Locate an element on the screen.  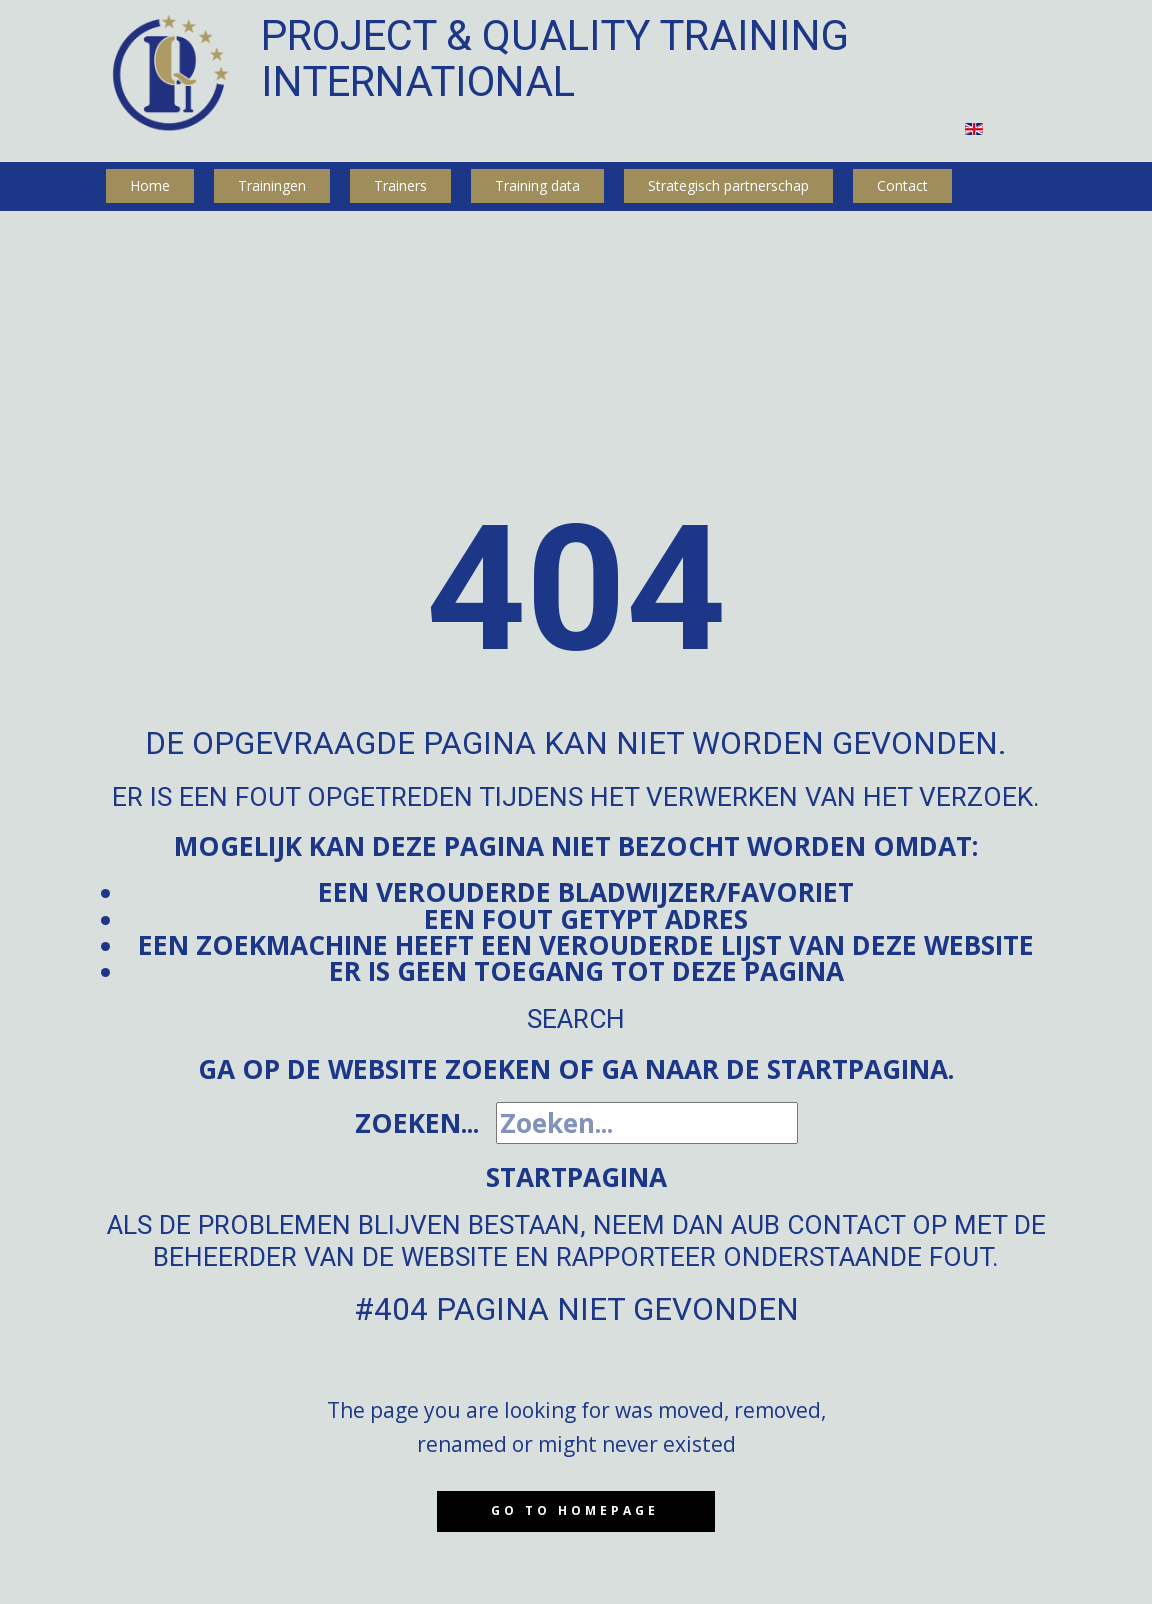
Startpagina is located at coordinates (576, 1177).